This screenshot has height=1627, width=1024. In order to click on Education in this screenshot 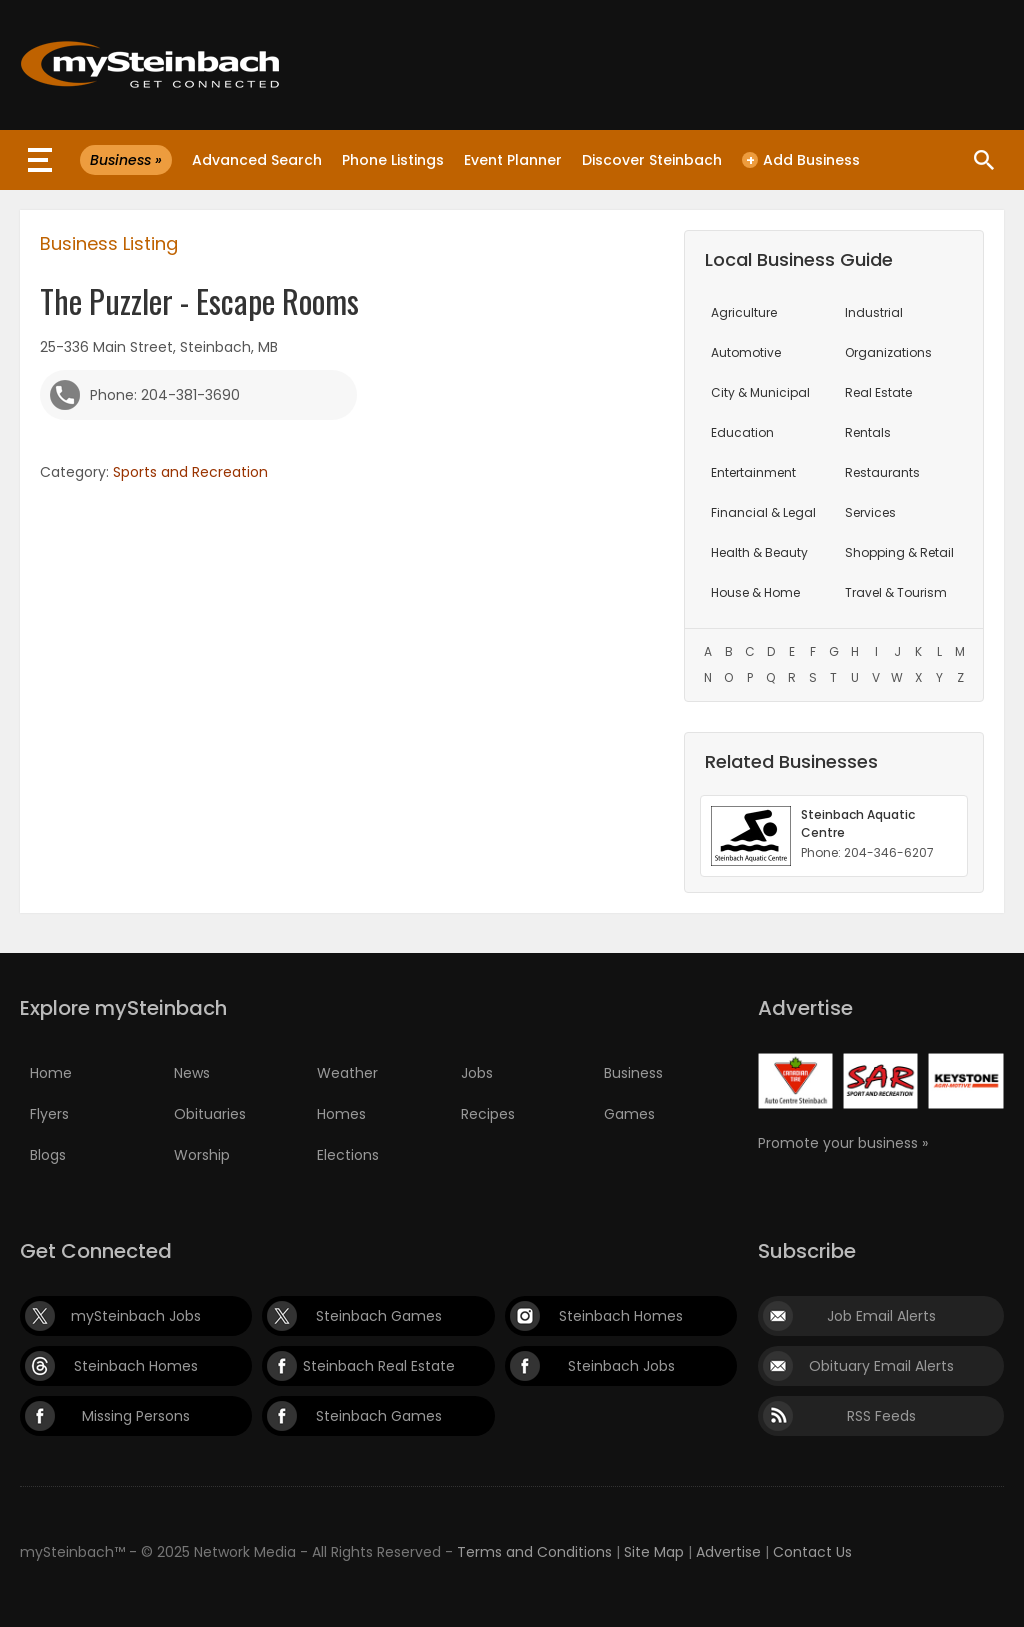, I will do `click(742, 432)`.